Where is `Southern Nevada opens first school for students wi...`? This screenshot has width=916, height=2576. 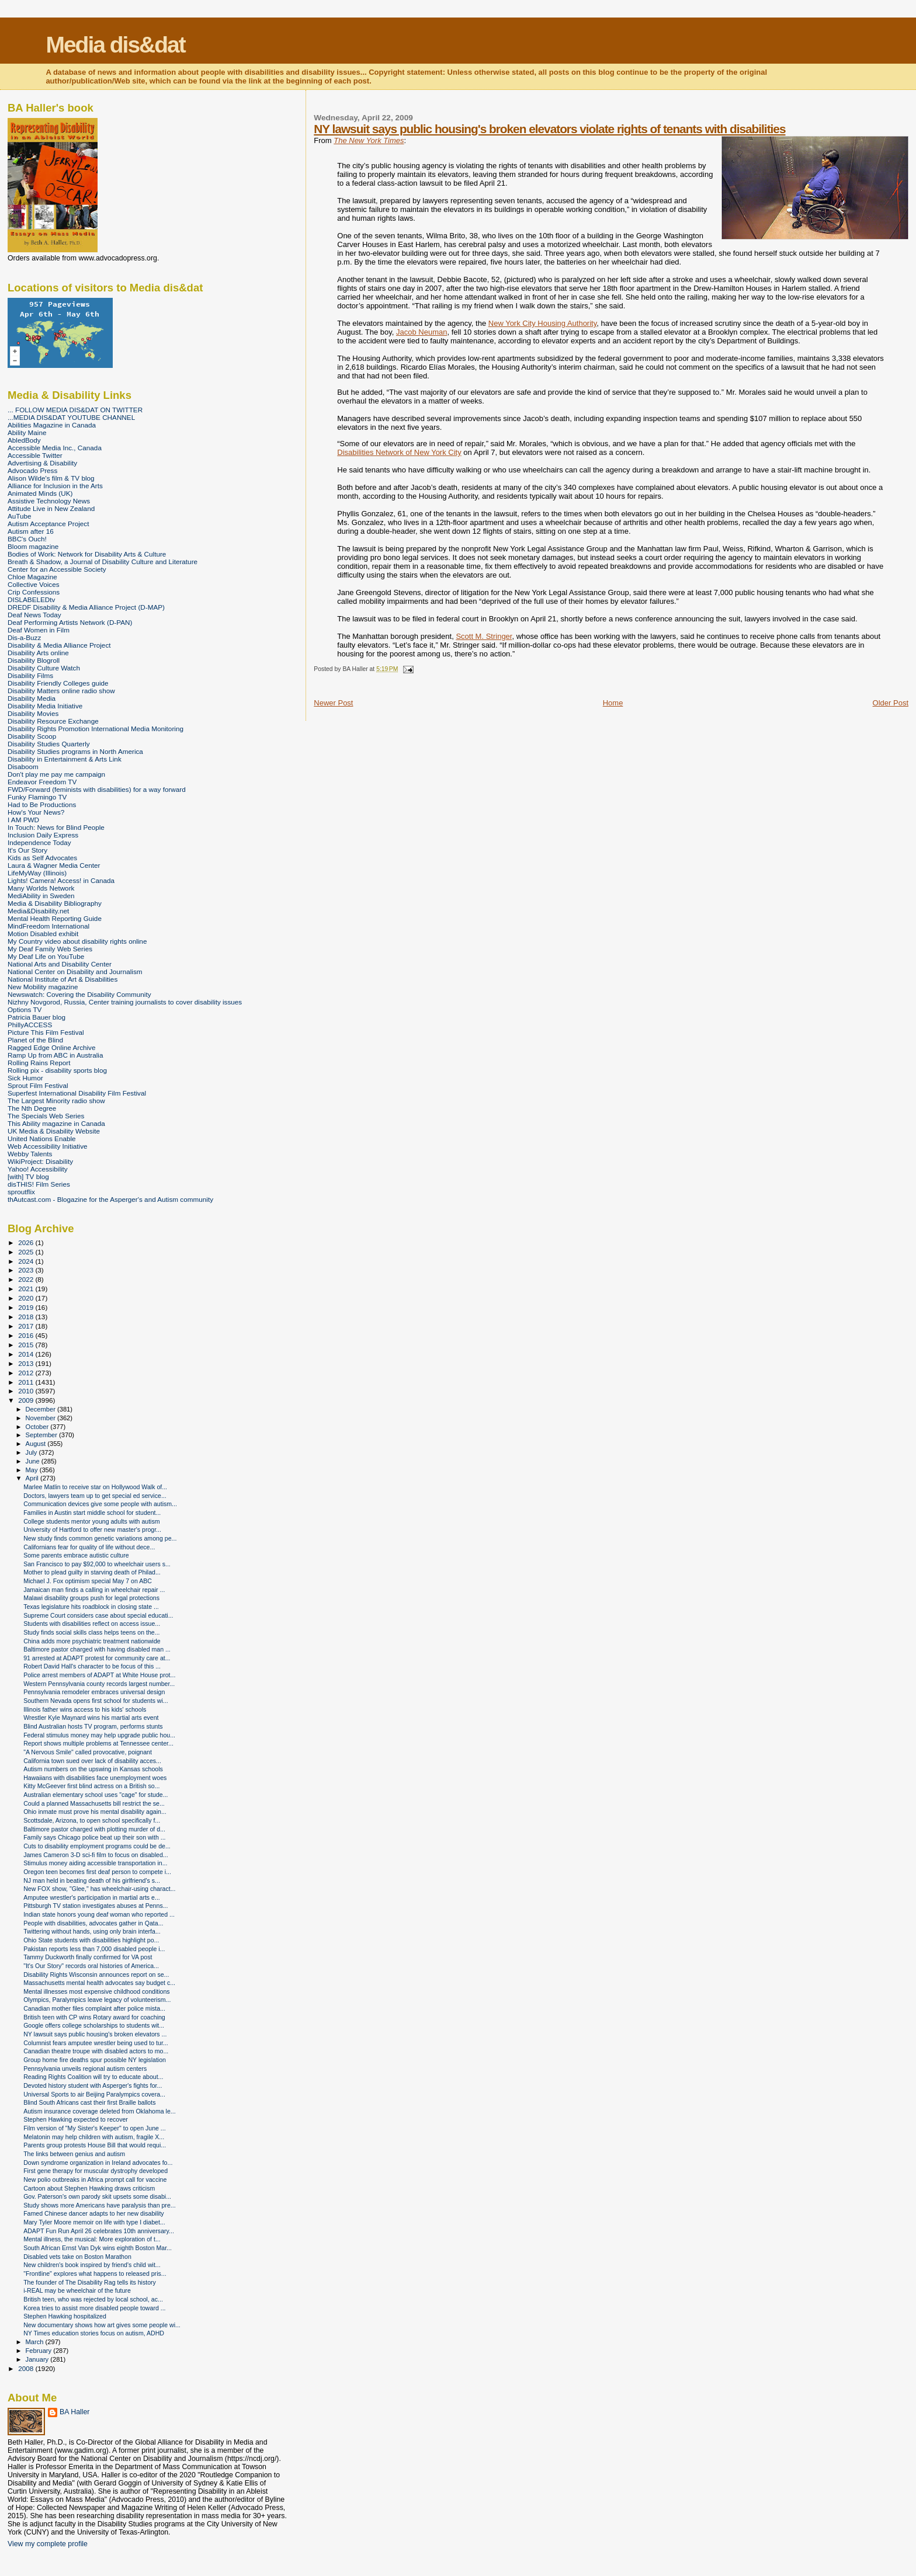
Southern Nevada opens first school for students wi... is located at coordinates (95, 1700).